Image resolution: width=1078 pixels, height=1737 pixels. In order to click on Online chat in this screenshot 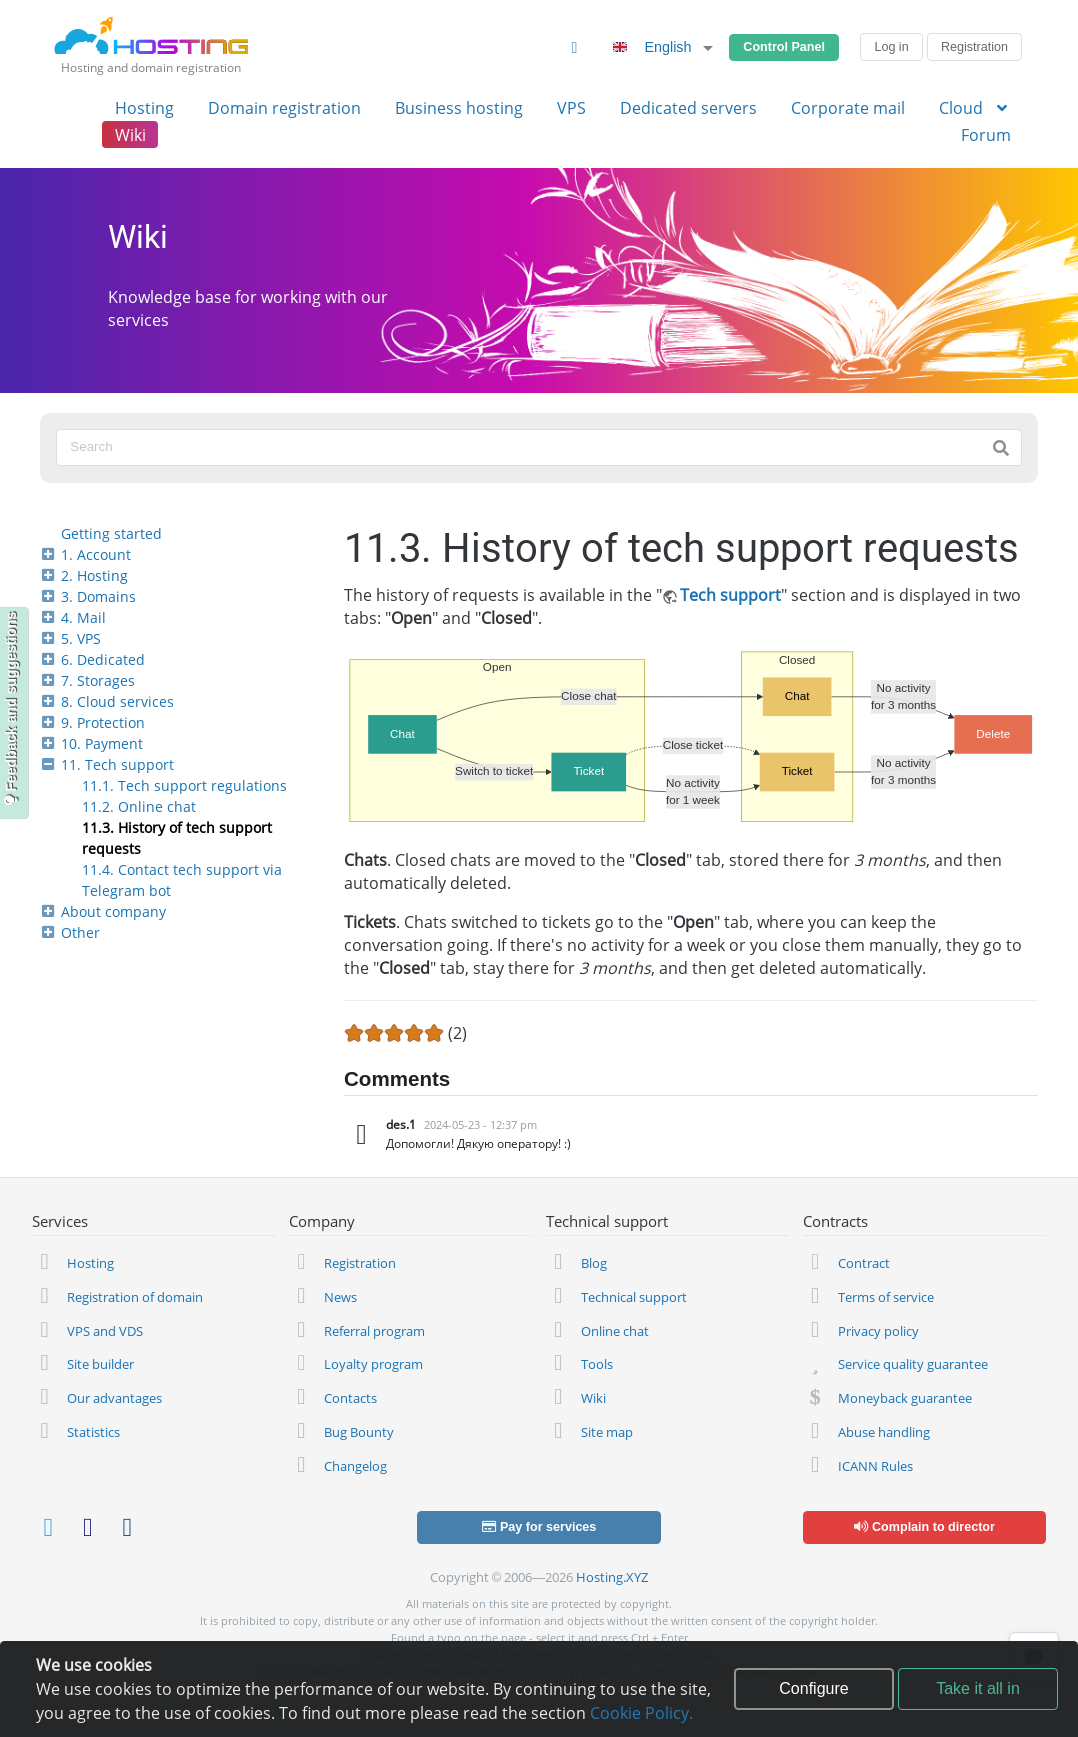, I will do `click(615, 1331)`.